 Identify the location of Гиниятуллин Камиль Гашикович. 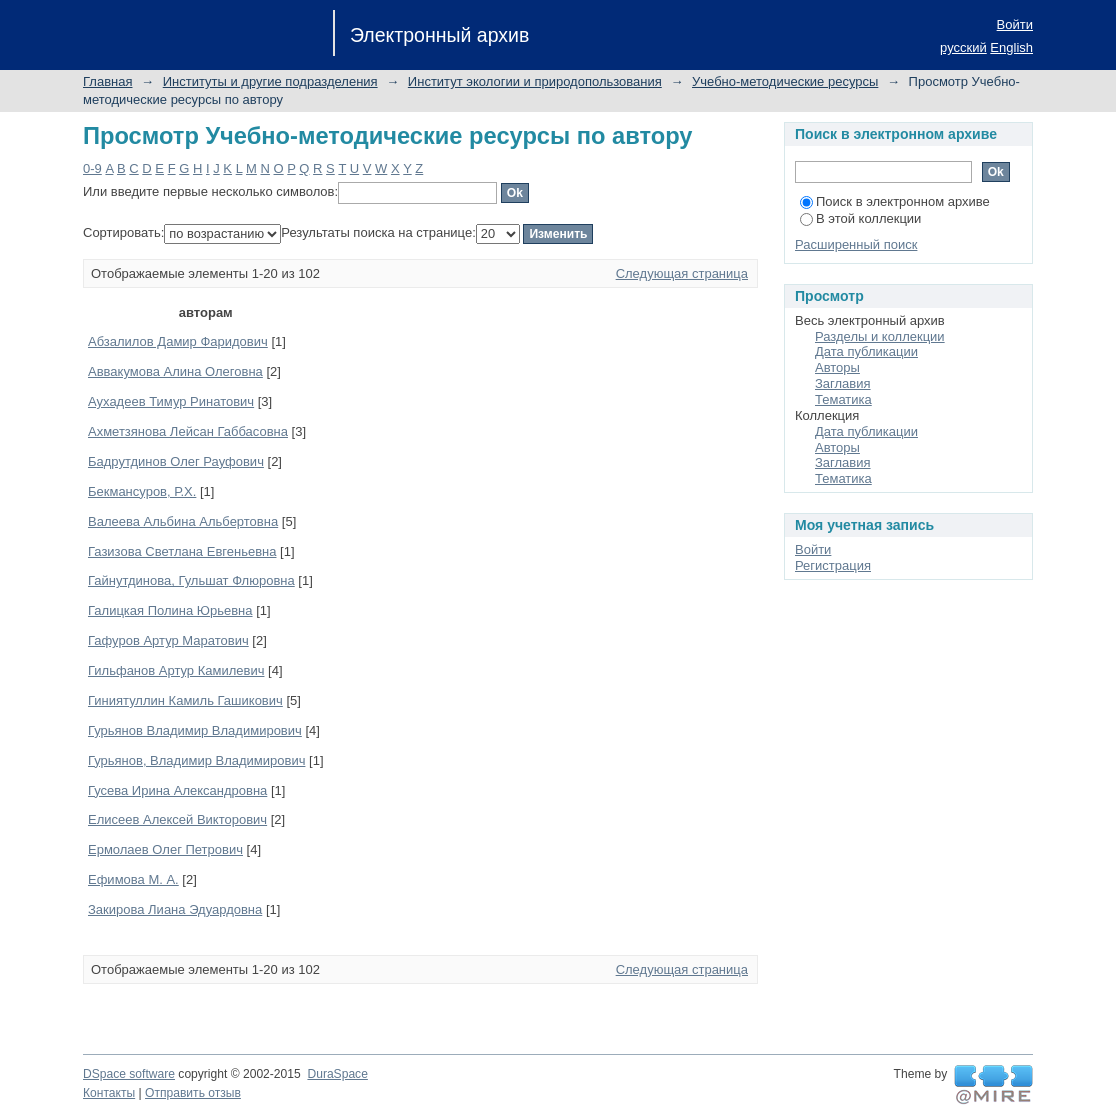
(185, 700).